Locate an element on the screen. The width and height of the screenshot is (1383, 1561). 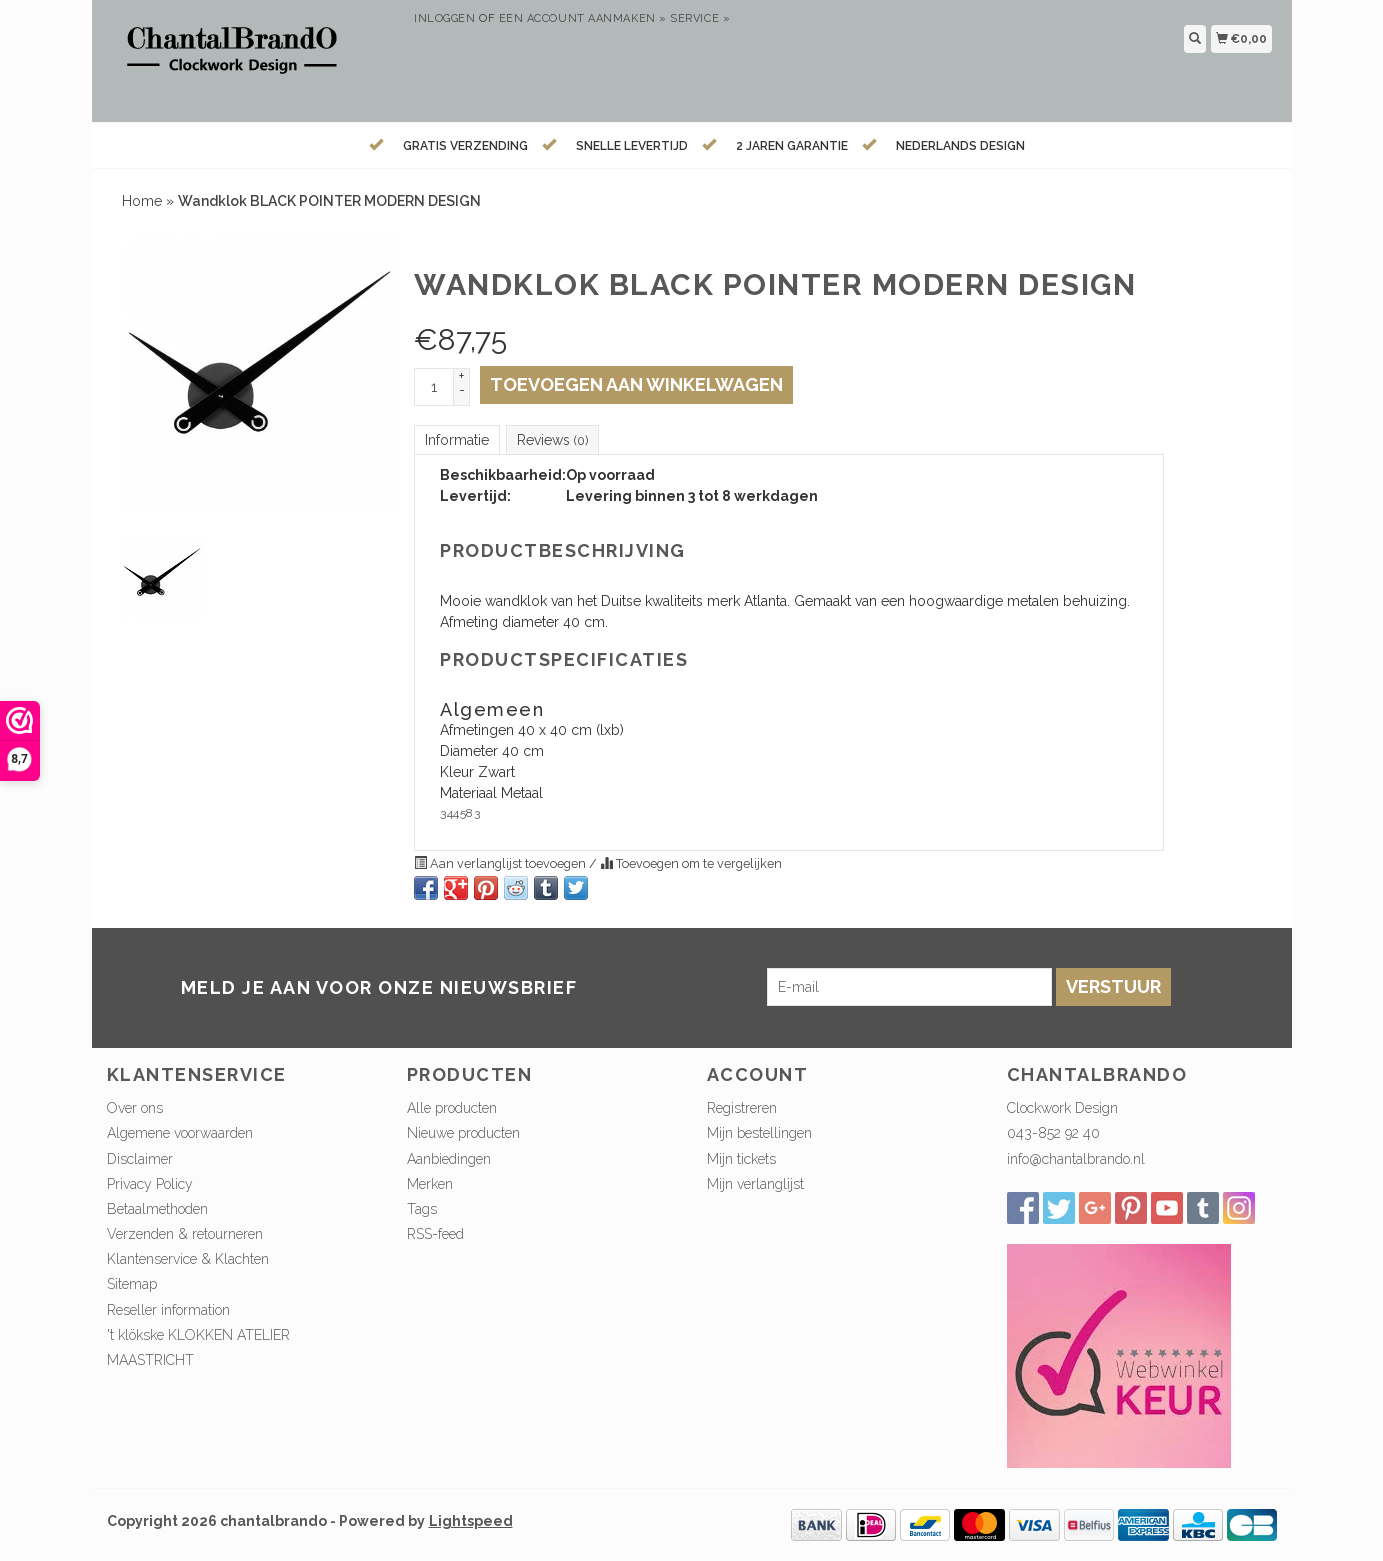
Inloggen is located at coordinates (444, 18).